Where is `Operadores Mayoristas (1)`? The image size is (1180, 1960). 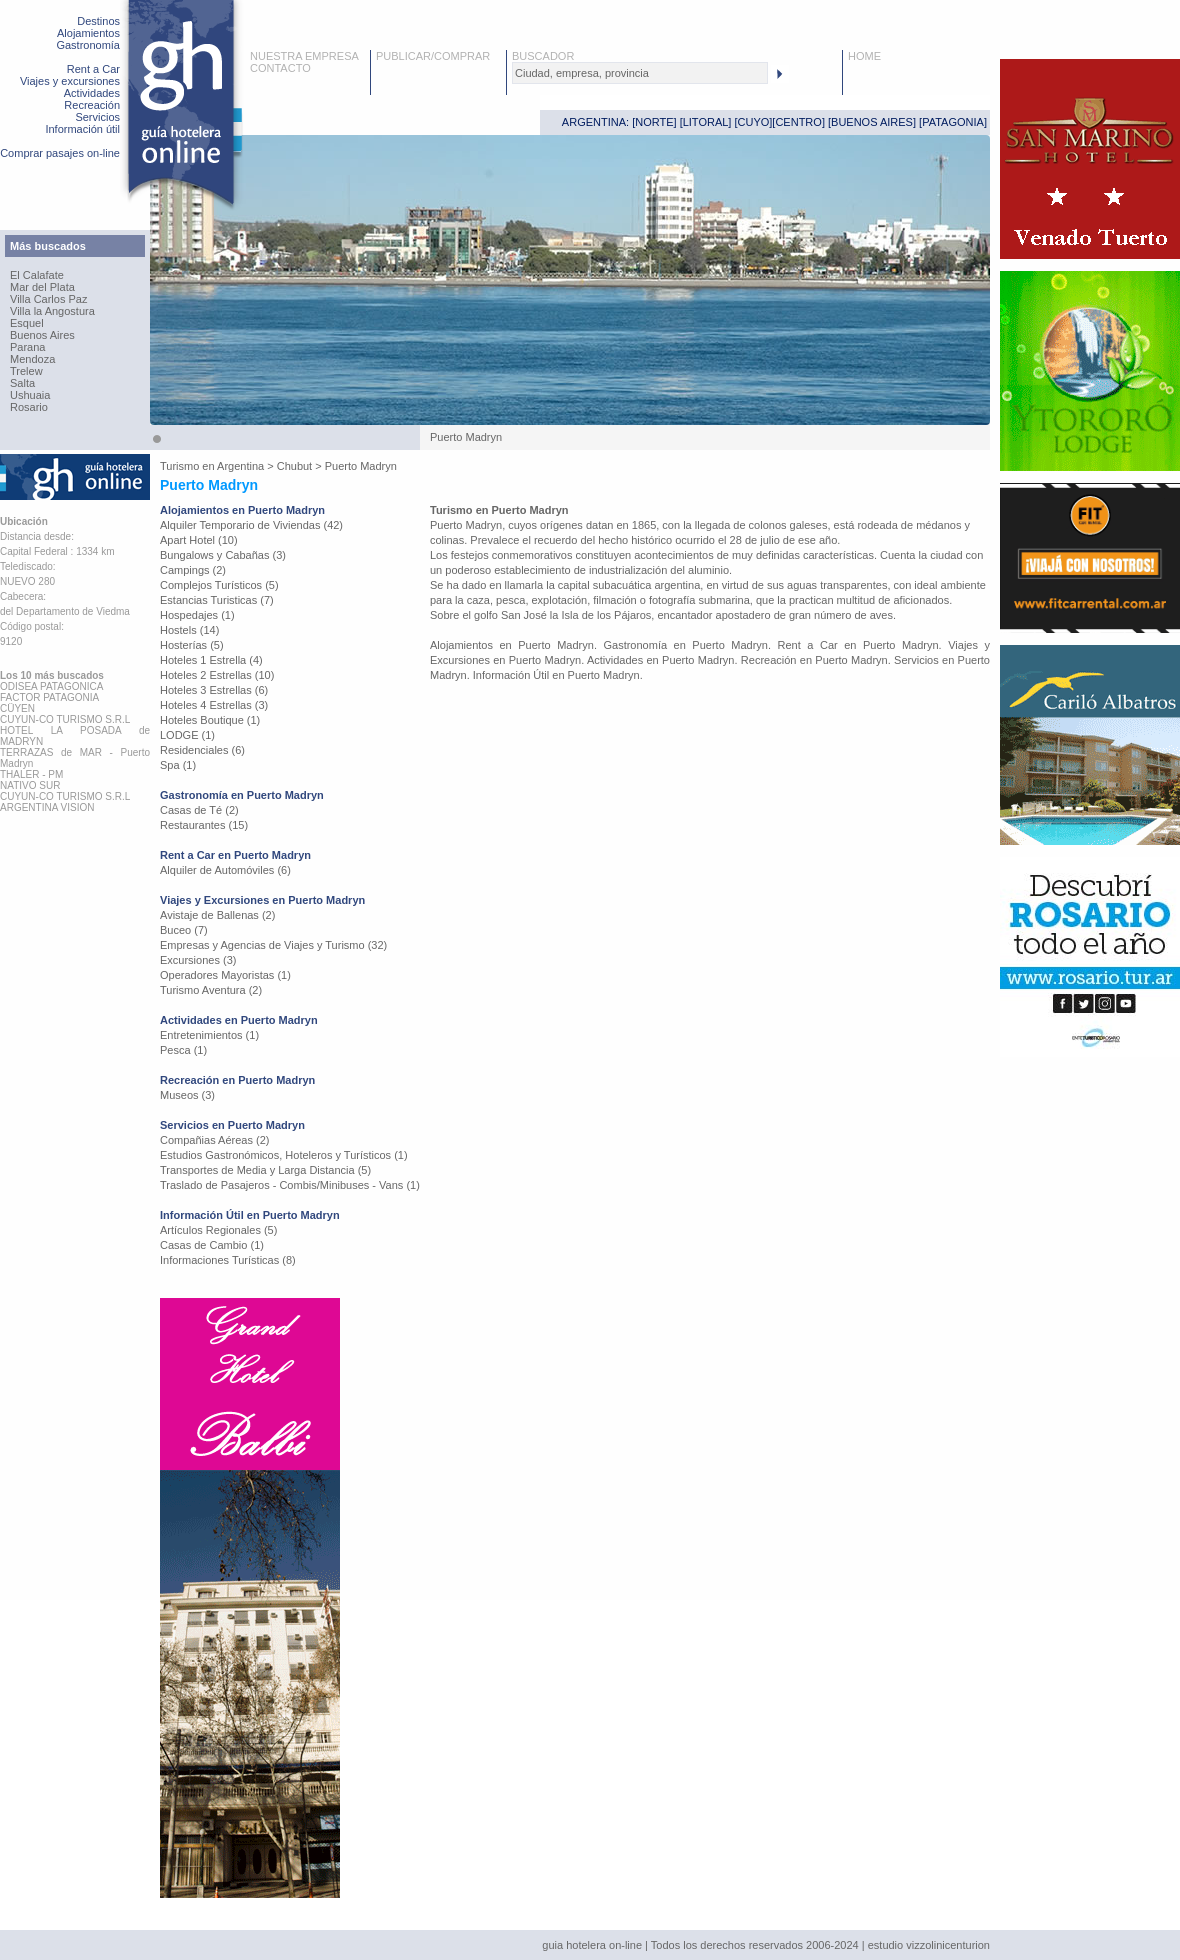 Operadores Mayoristas (1) is located at coordinates (225, 975).